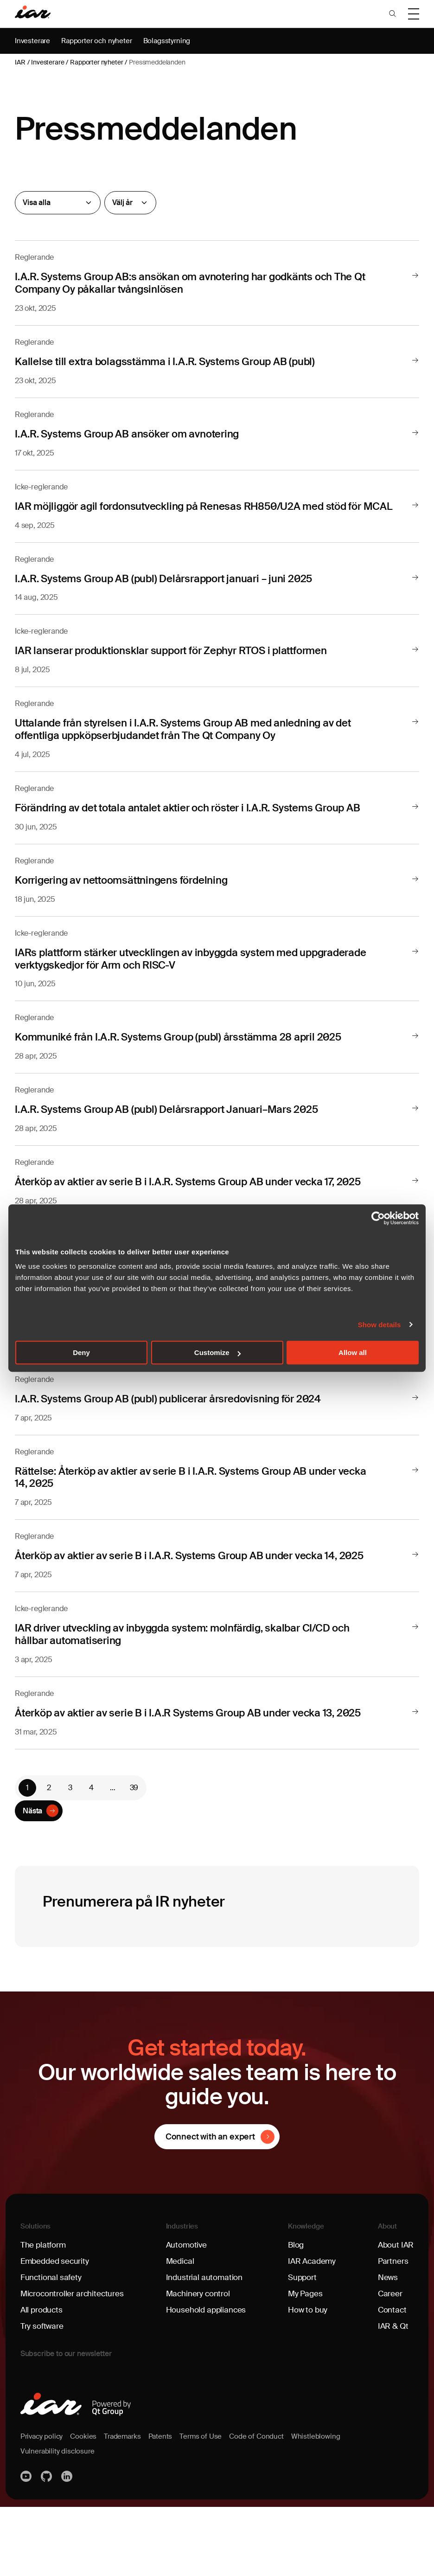  What do you see at coordinates (81, 1352) in the screenshot?
I see `Deny` at bounding box center [81, 1352].